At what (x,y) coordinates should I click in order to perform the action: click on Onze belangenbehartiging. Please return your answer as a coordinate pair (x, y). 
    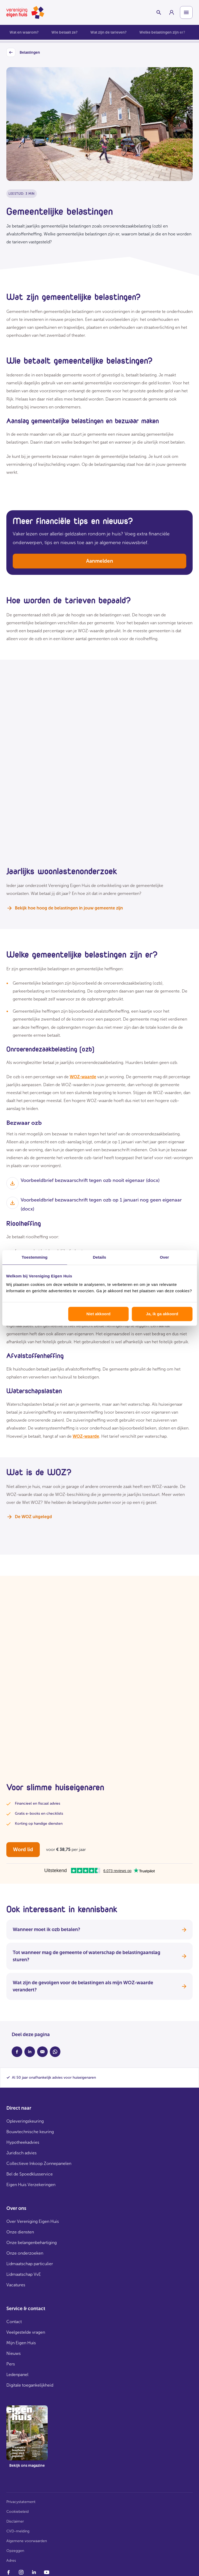
    Looking at the image, I should click on (31, 2242).